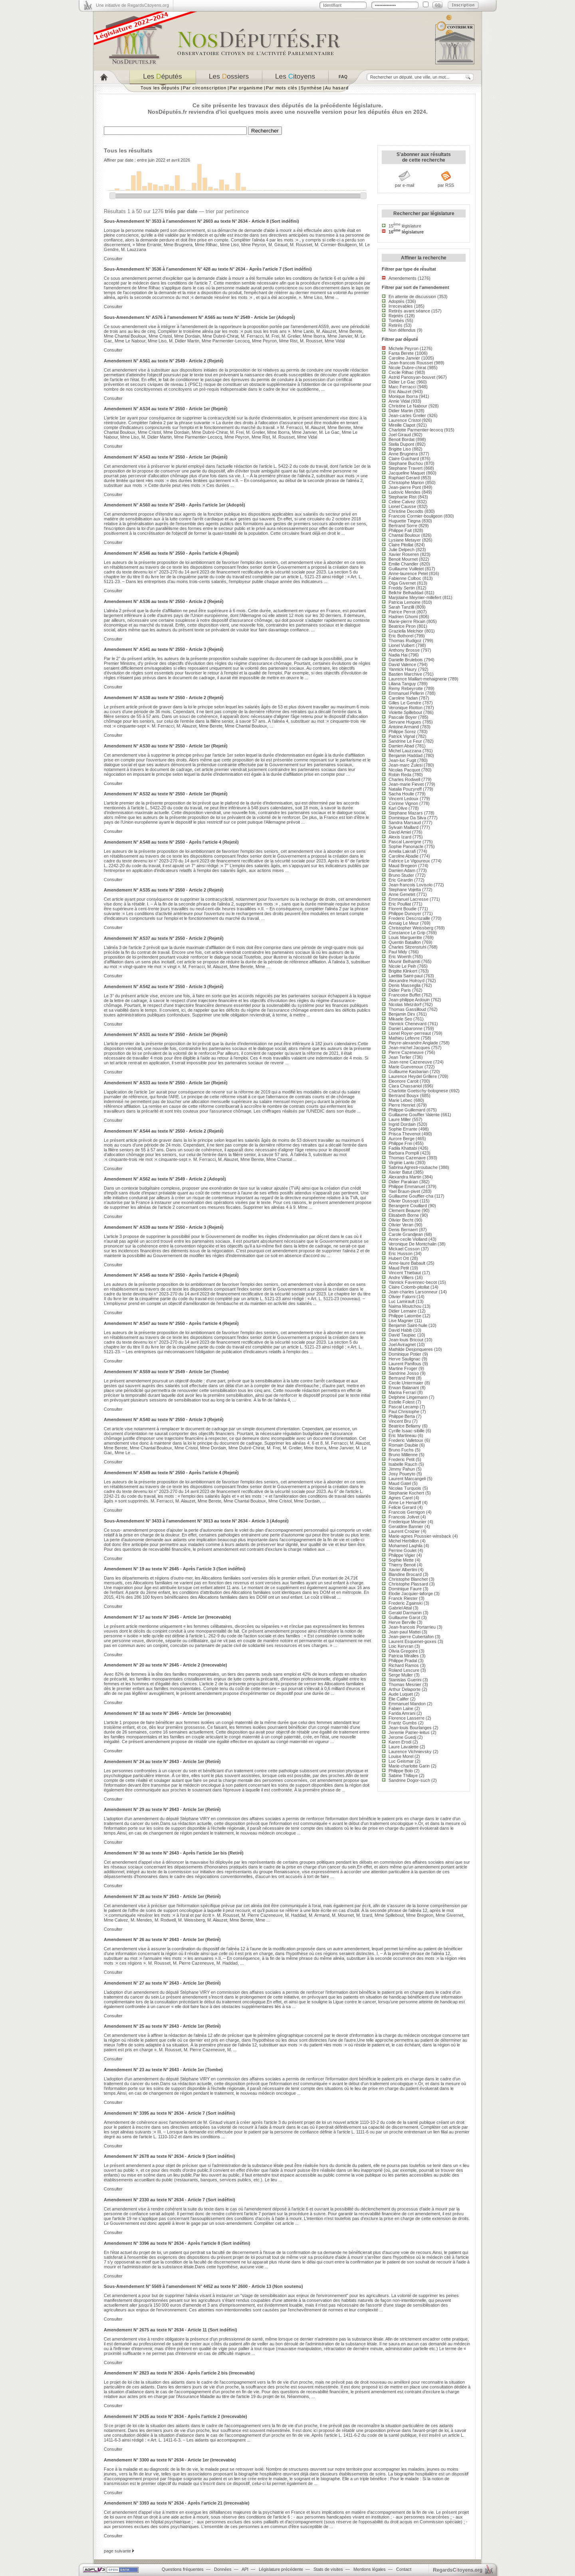 The image size is (575, 2576). I want to click on Astrid Panosyan-bouvet, so click(412, 377).